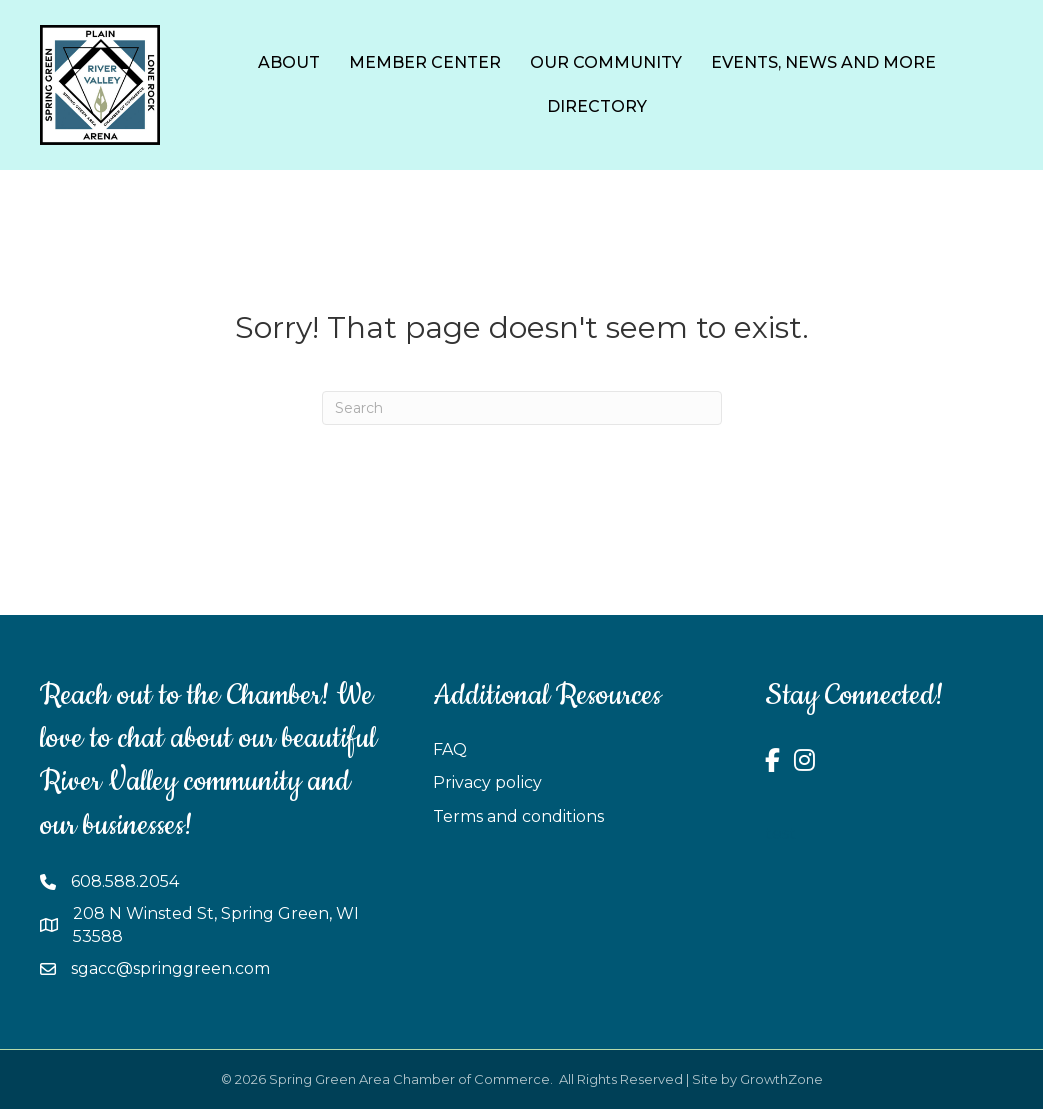 The width and height of the screenshot is (1043, 1109). Describe the element at coordinates (425, 62) in the screenshot. I see `Member Center` at that location.